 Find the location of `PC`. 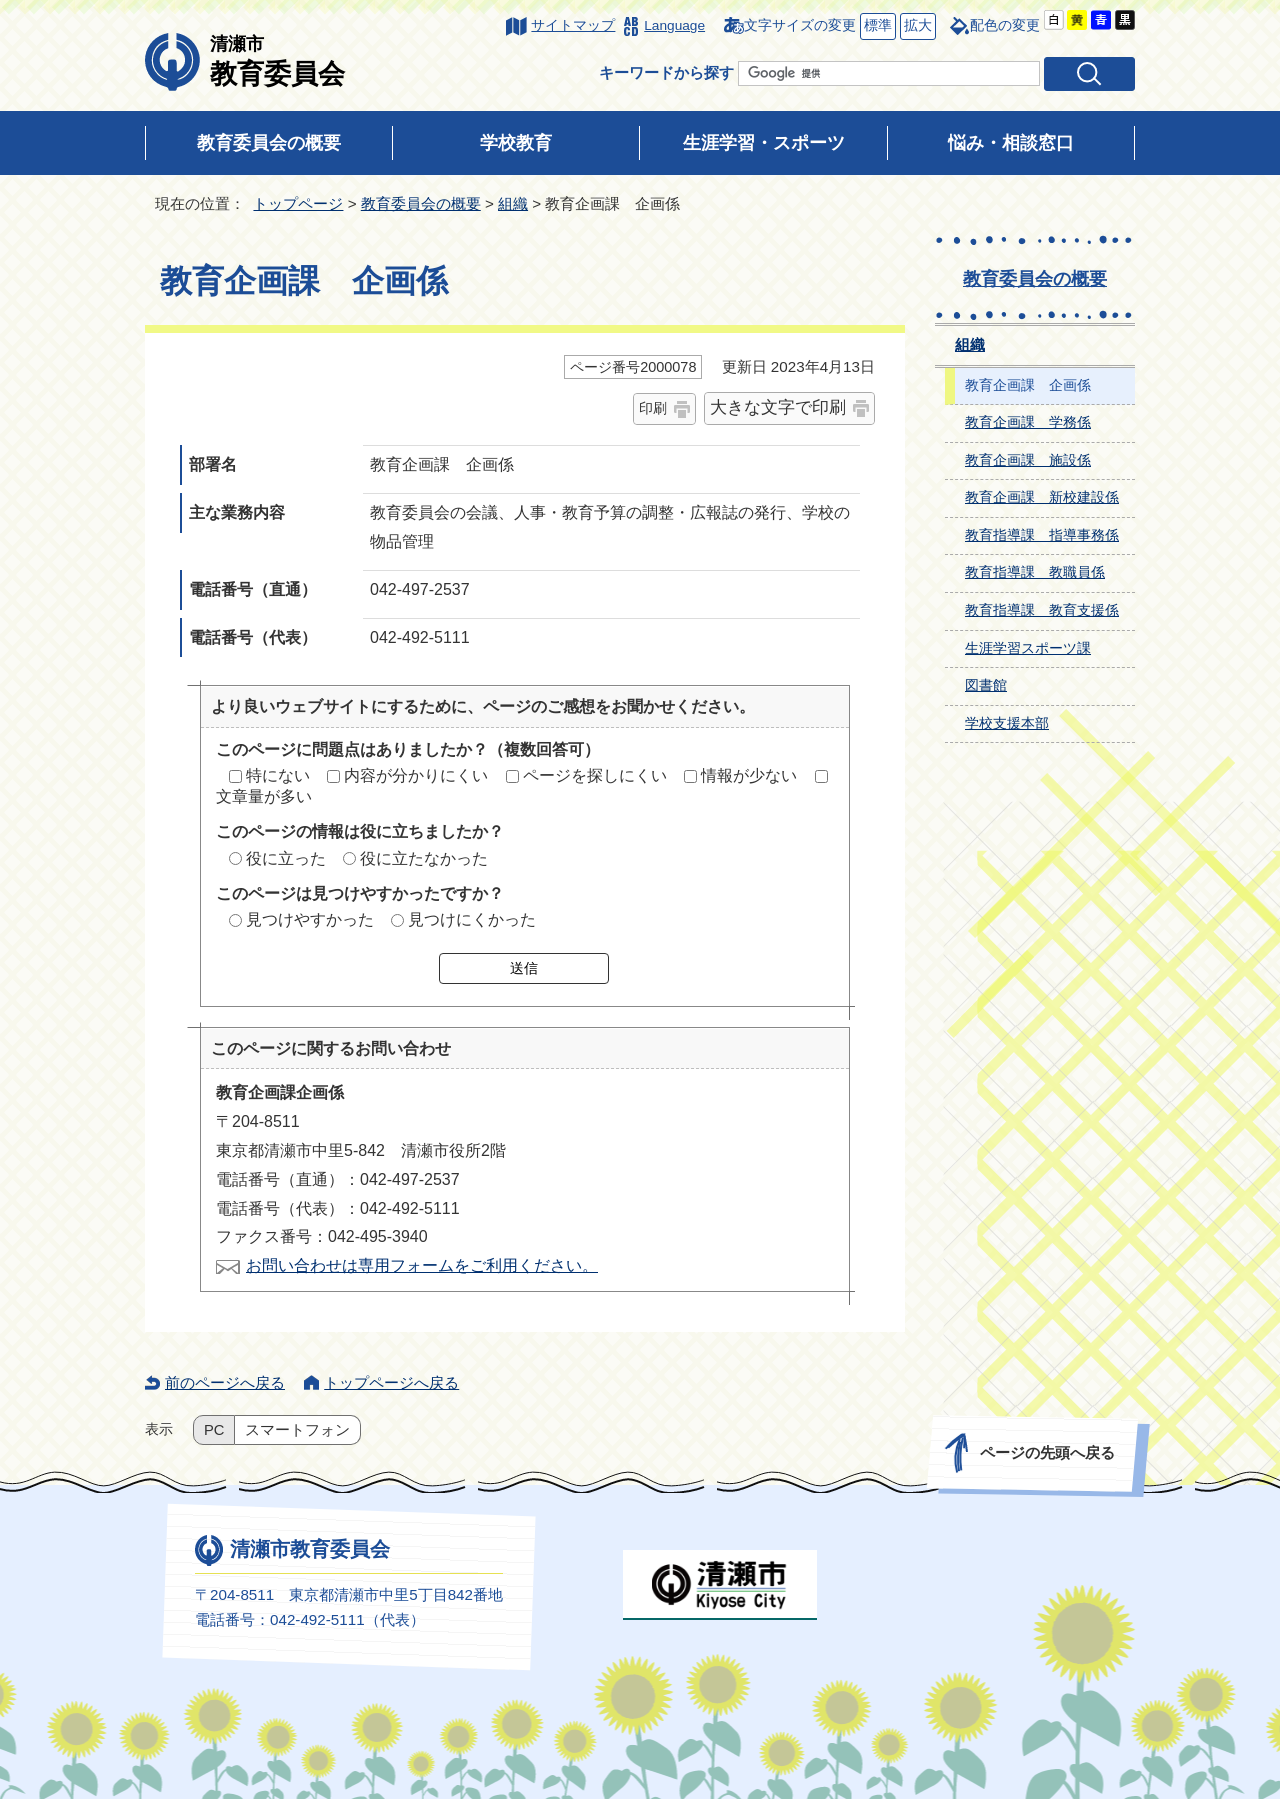

PC is located at coordinates (214, 1430).